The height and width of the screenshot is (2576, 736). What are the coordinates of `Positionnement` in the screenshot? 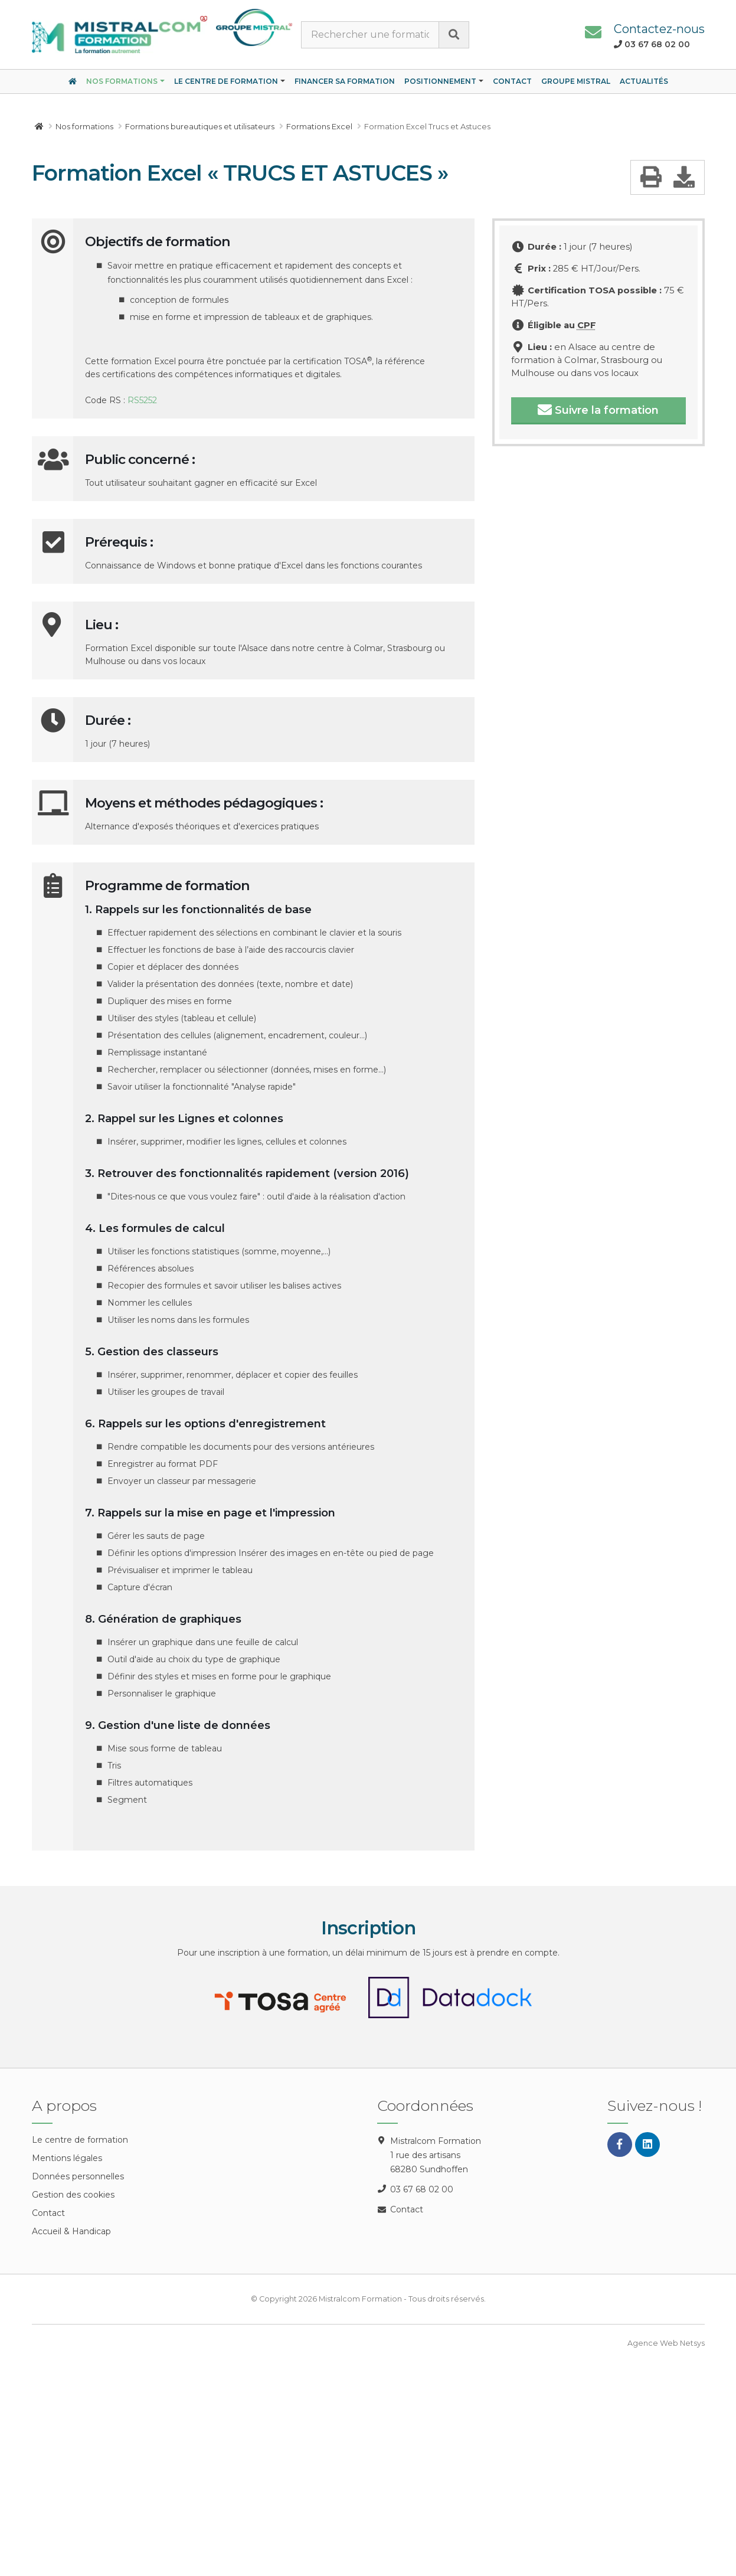 It's located at (440, 81).